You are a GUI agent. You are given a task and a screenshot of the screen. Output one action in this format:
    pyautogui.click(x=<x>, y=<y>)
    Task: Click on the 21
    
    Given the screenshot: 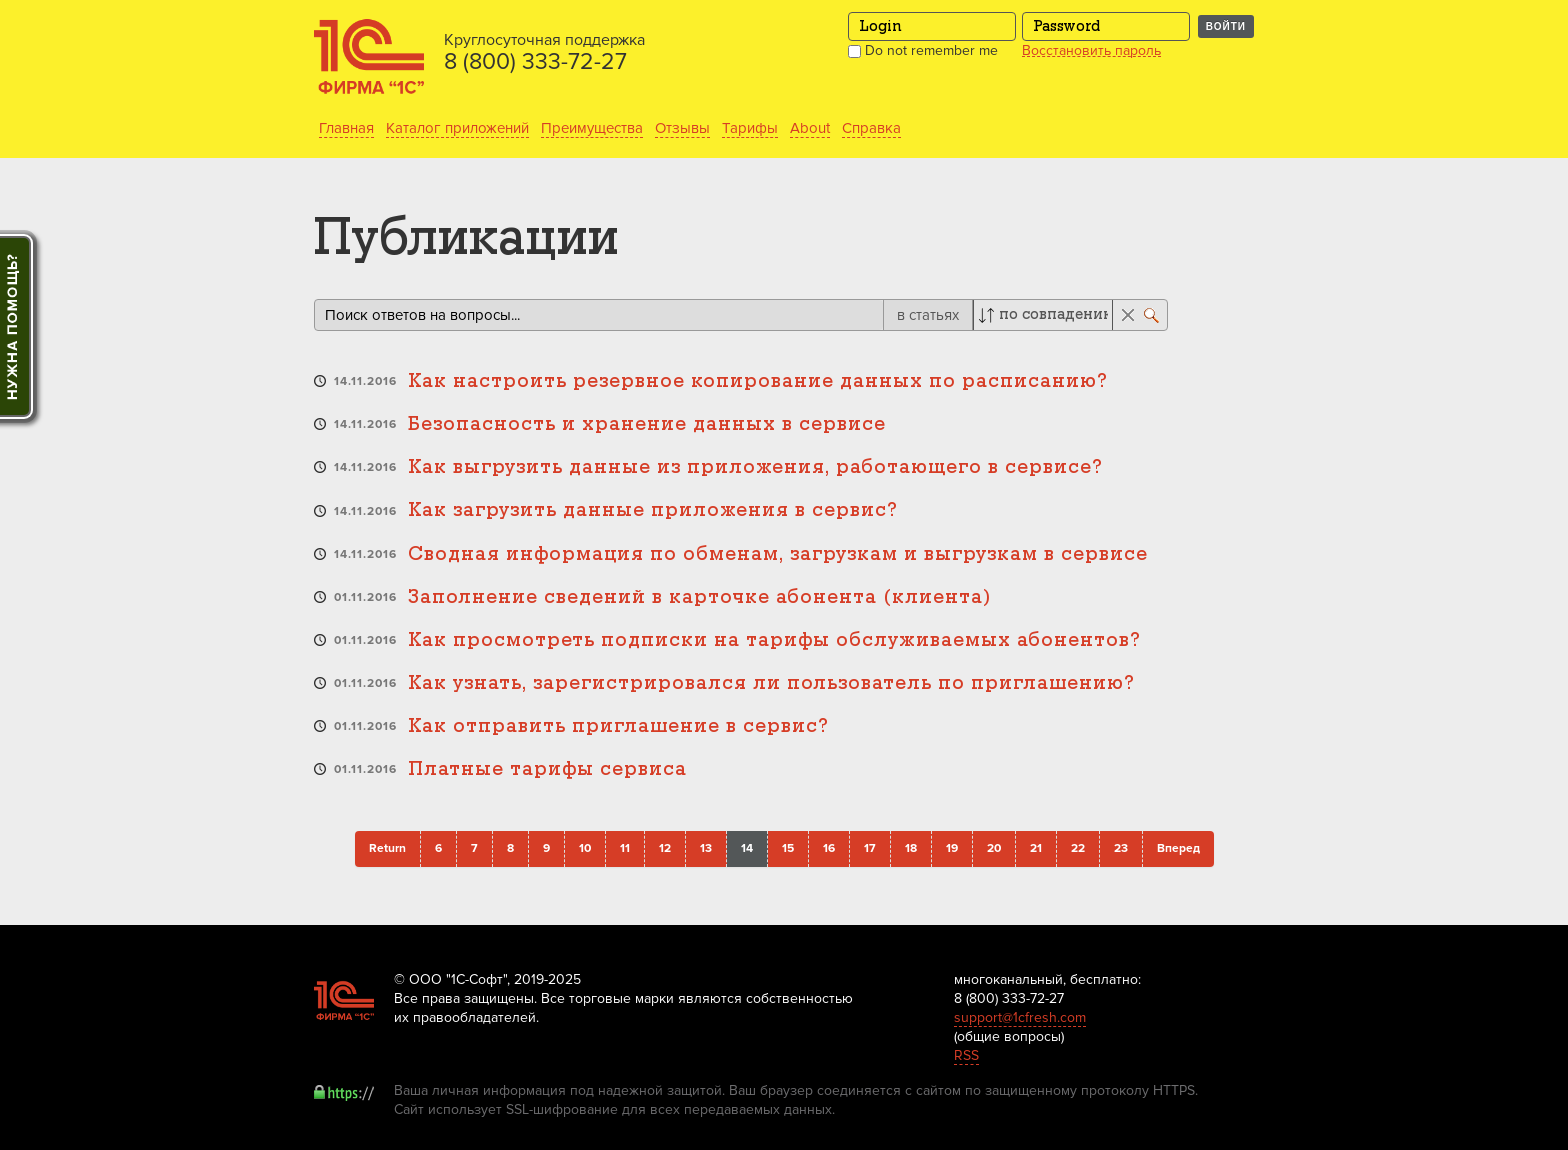 What is the action you would take?
    pyautogui.click(x=1036, y=848)
    